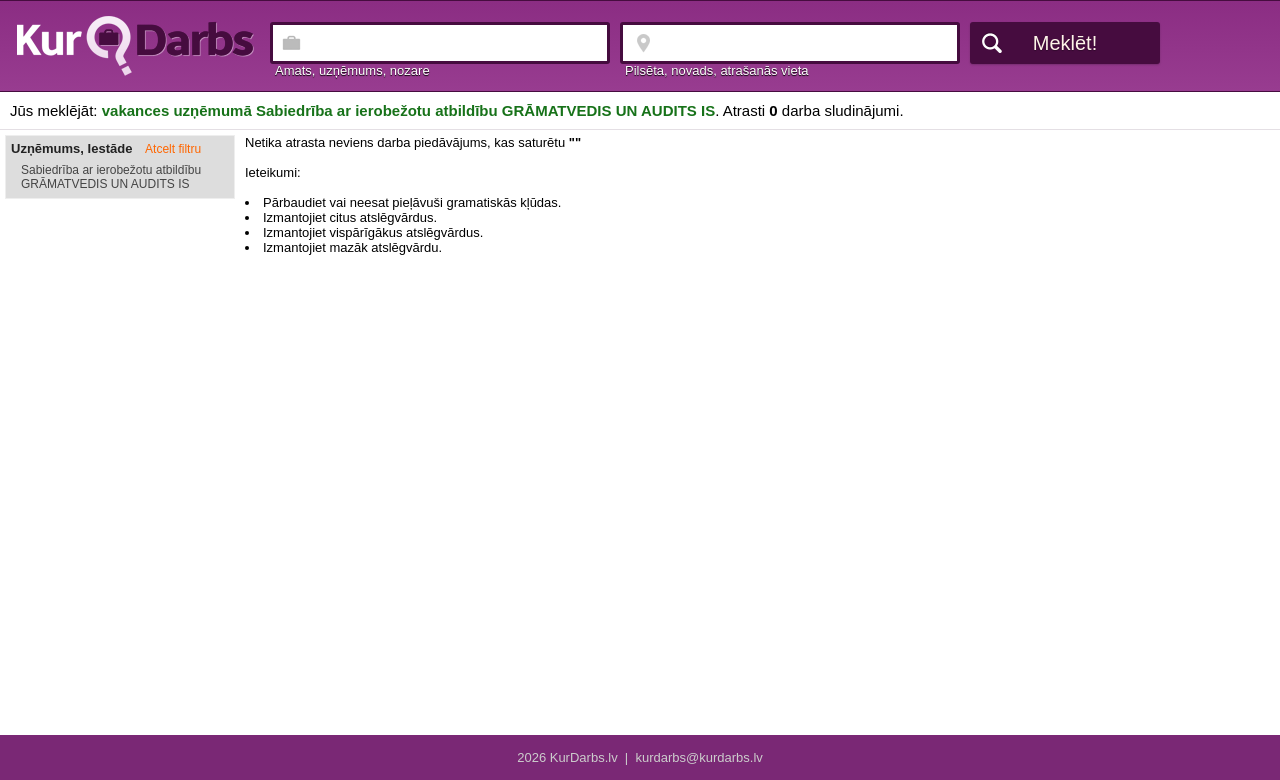 The height and width of the screenshot is (780, 1280). I want to click on Atcelt filtru, so click(173, 149).